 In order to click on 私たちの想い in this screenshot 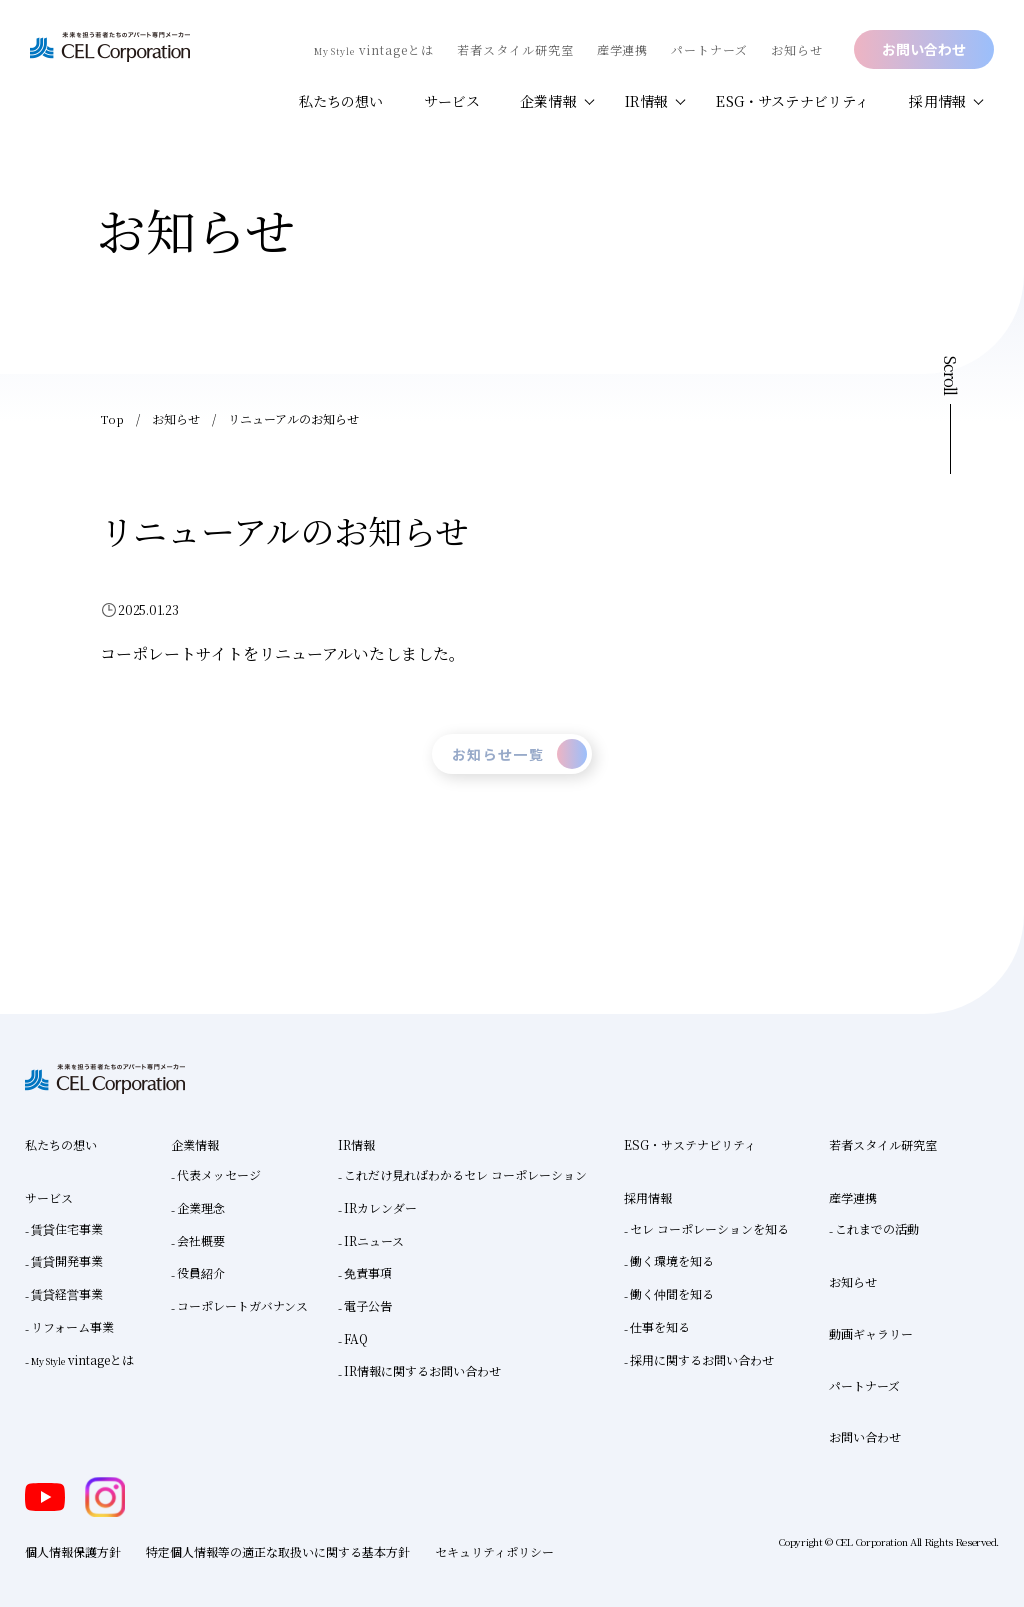, I will do `click(341, 101)`.